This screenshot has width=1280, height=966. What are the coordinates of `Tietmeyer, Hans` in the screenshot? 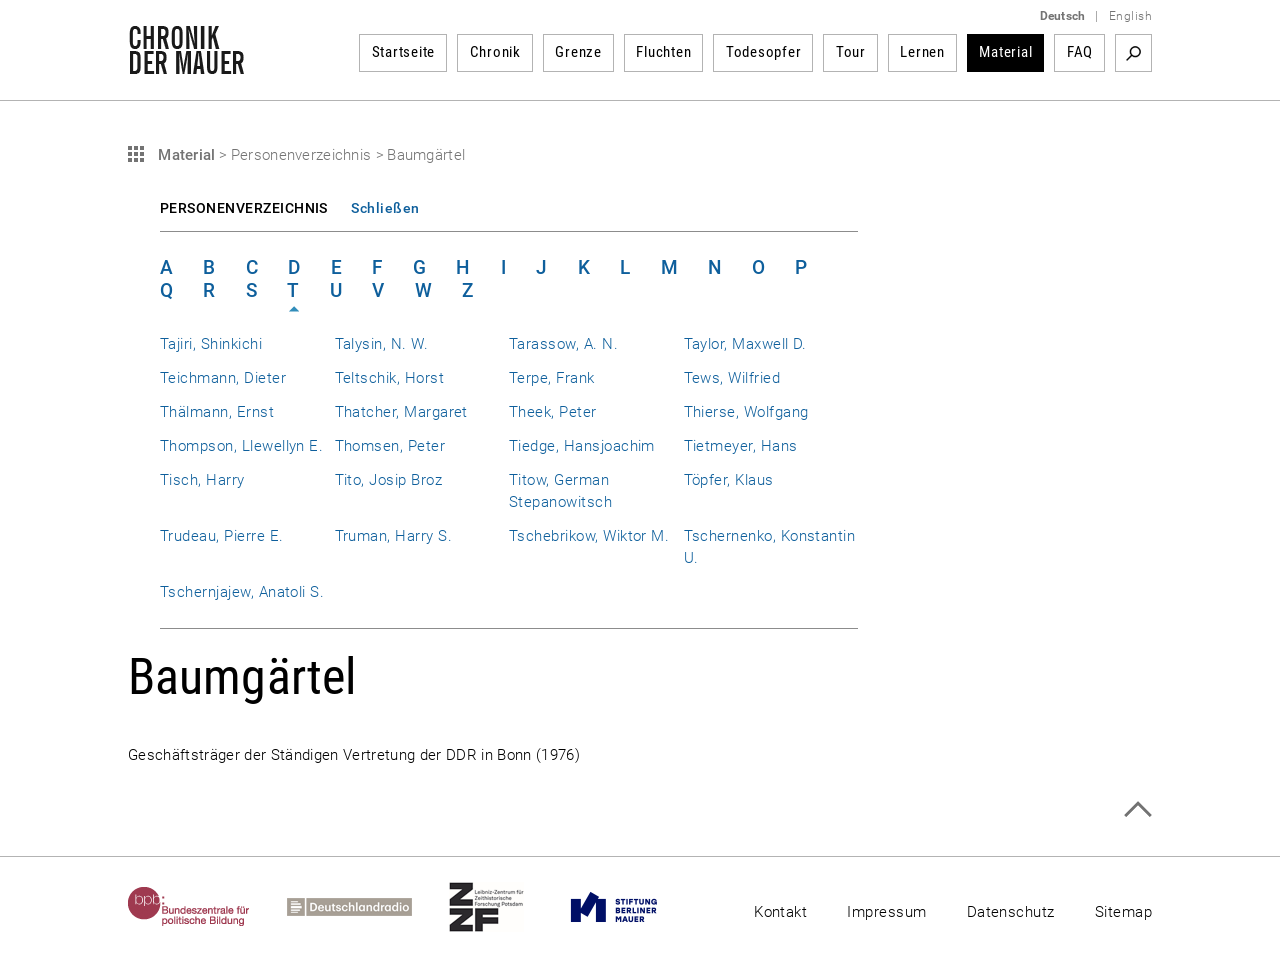 It's located at (741, 446).